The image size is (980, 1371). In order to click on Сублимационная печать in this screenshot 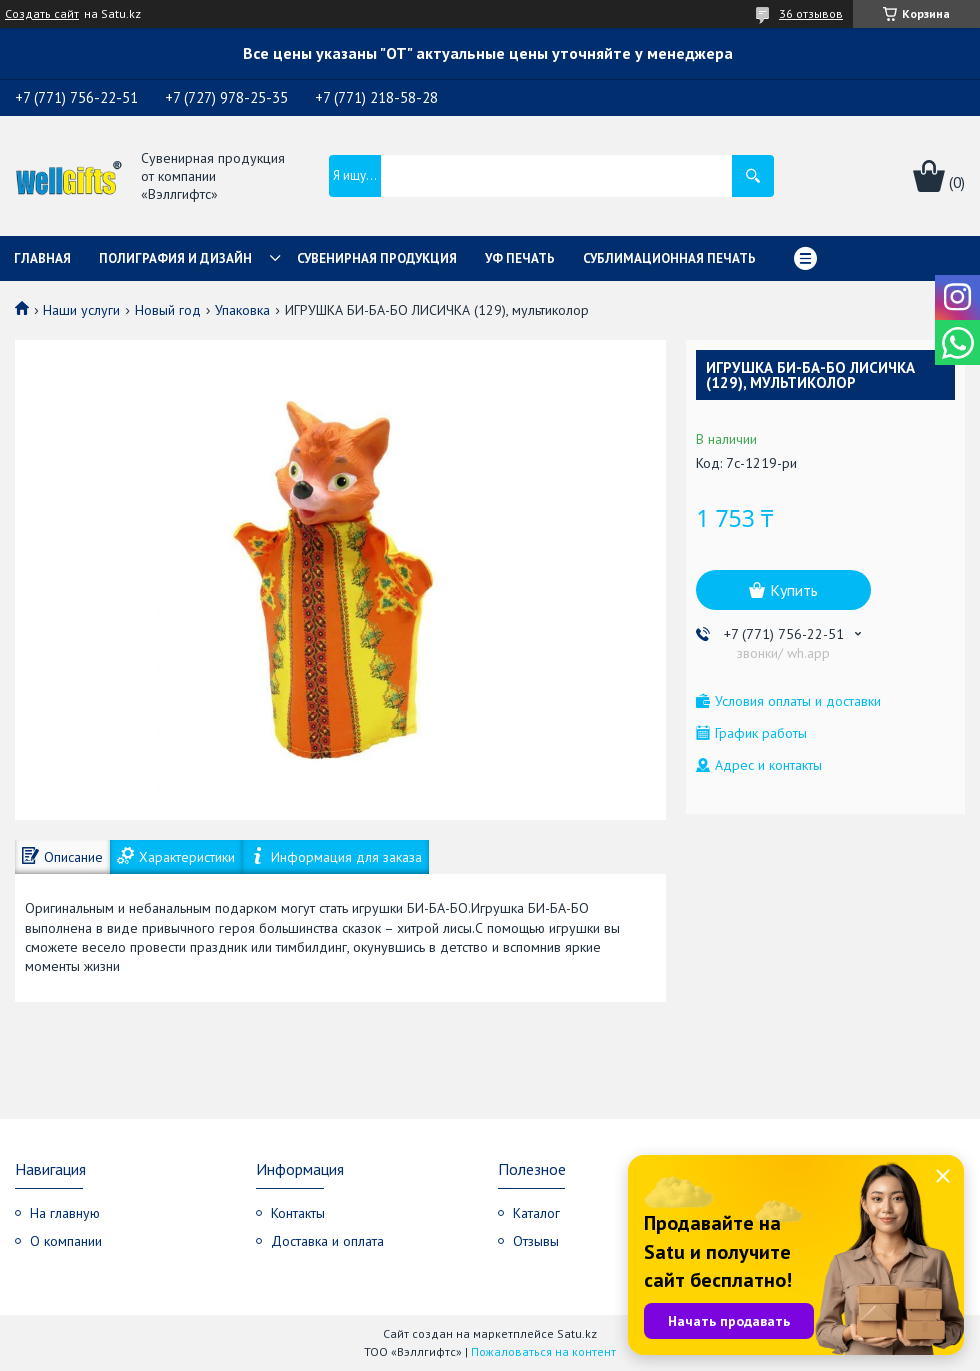, I will do `click(669, 258)`.